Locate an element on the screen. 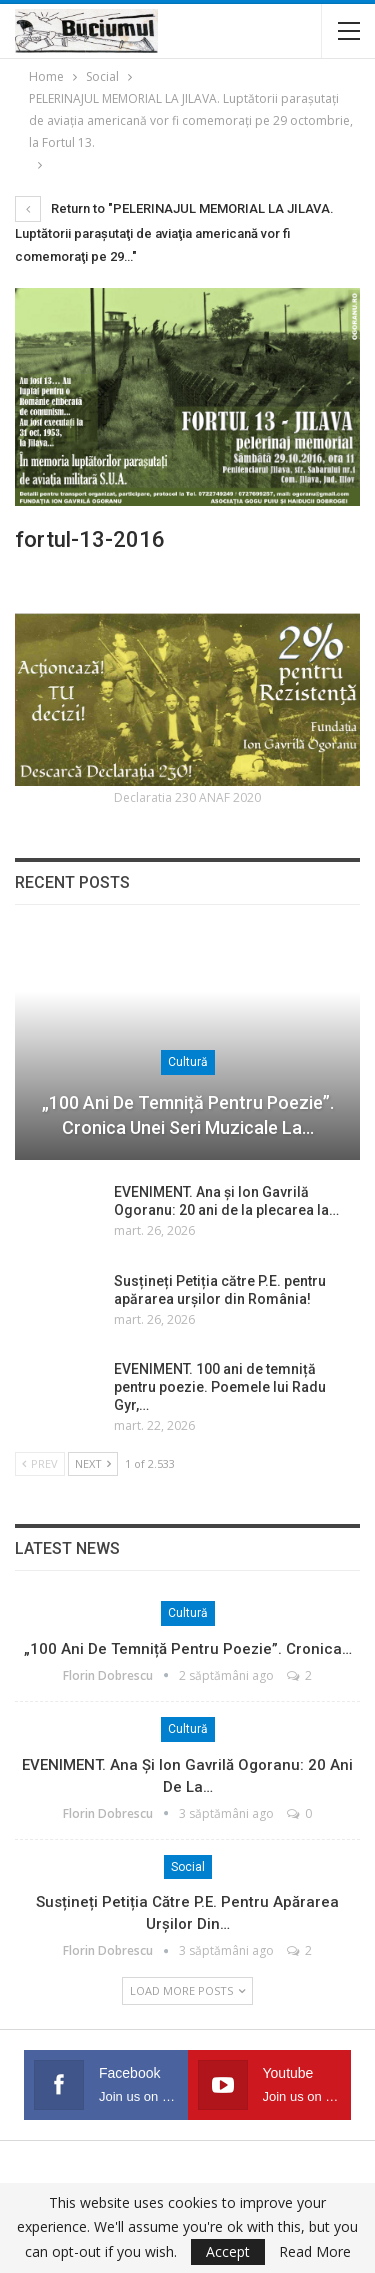 The image size is (375, 2273). Cultură is located at coordinates (188, 1062).